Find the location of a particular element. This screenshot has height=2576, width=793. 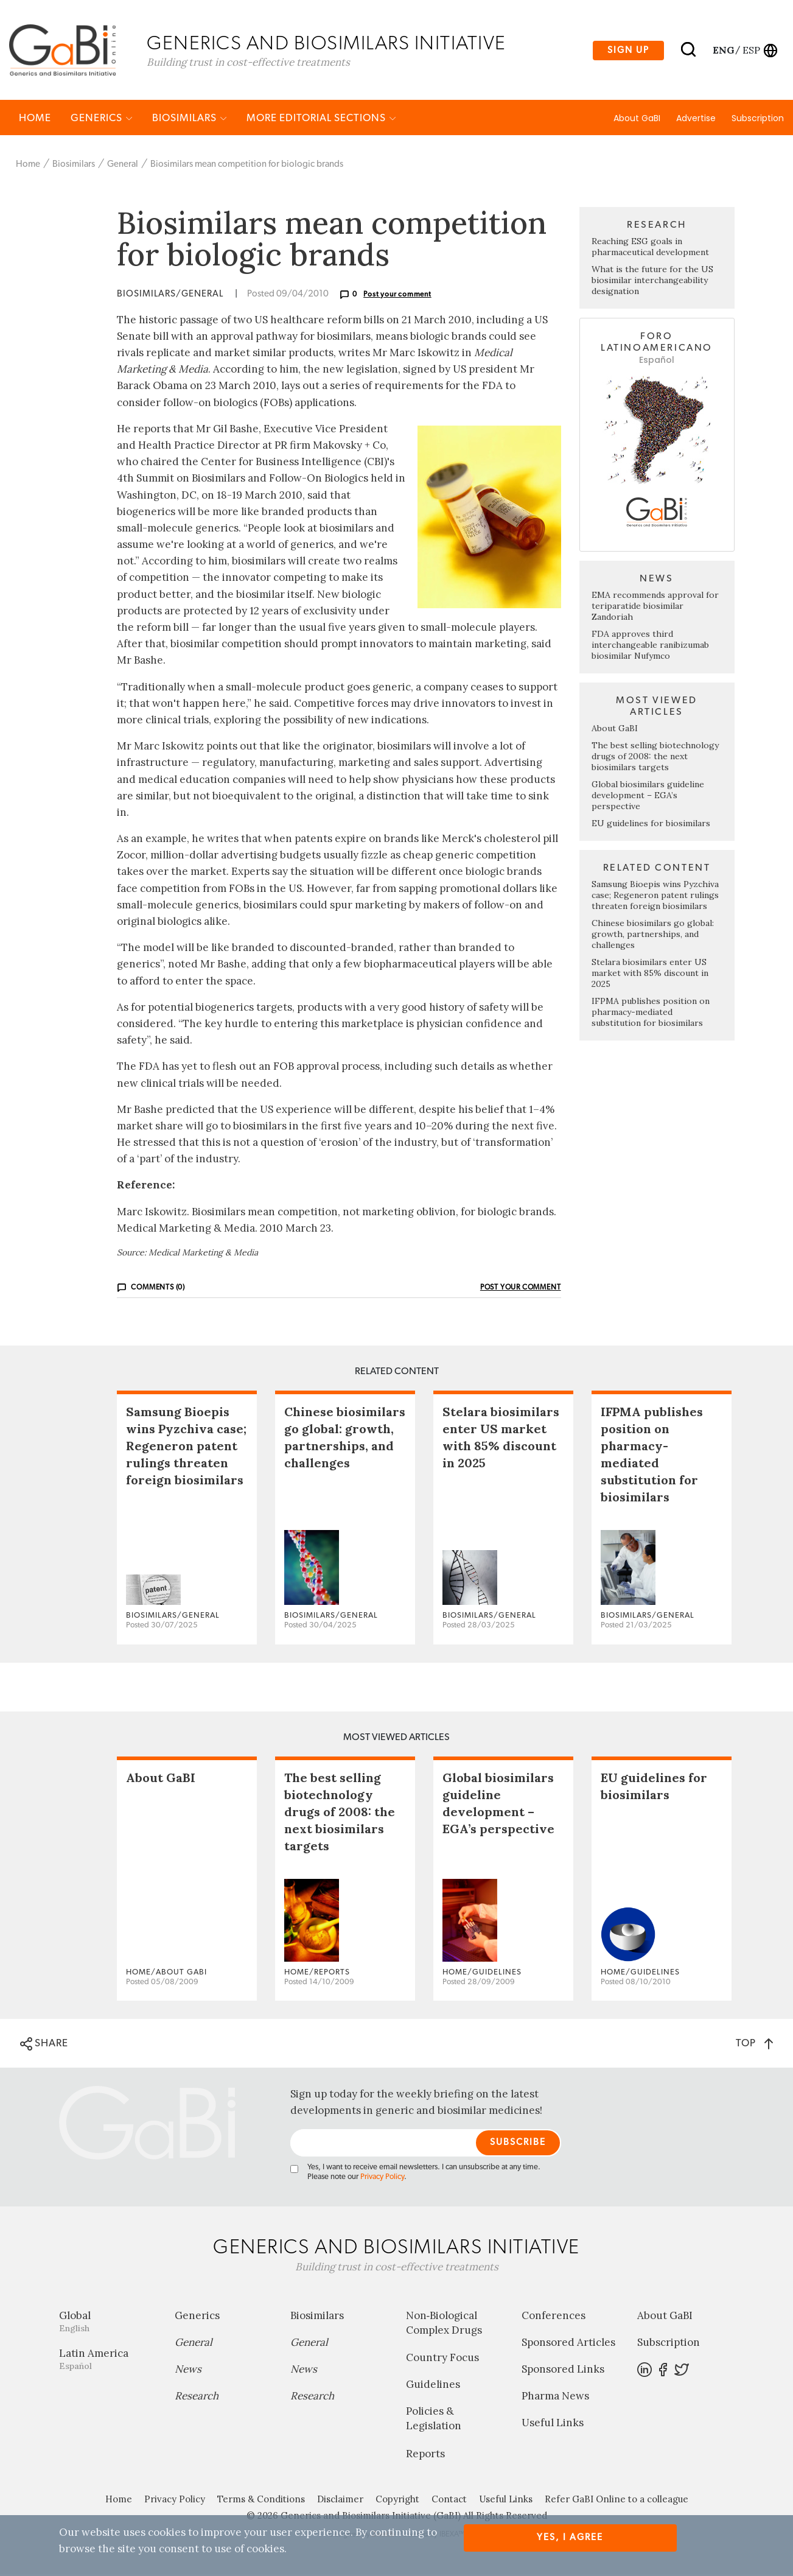

Refer GaBI Online to a colleague is located at coordinates (616, 2501).